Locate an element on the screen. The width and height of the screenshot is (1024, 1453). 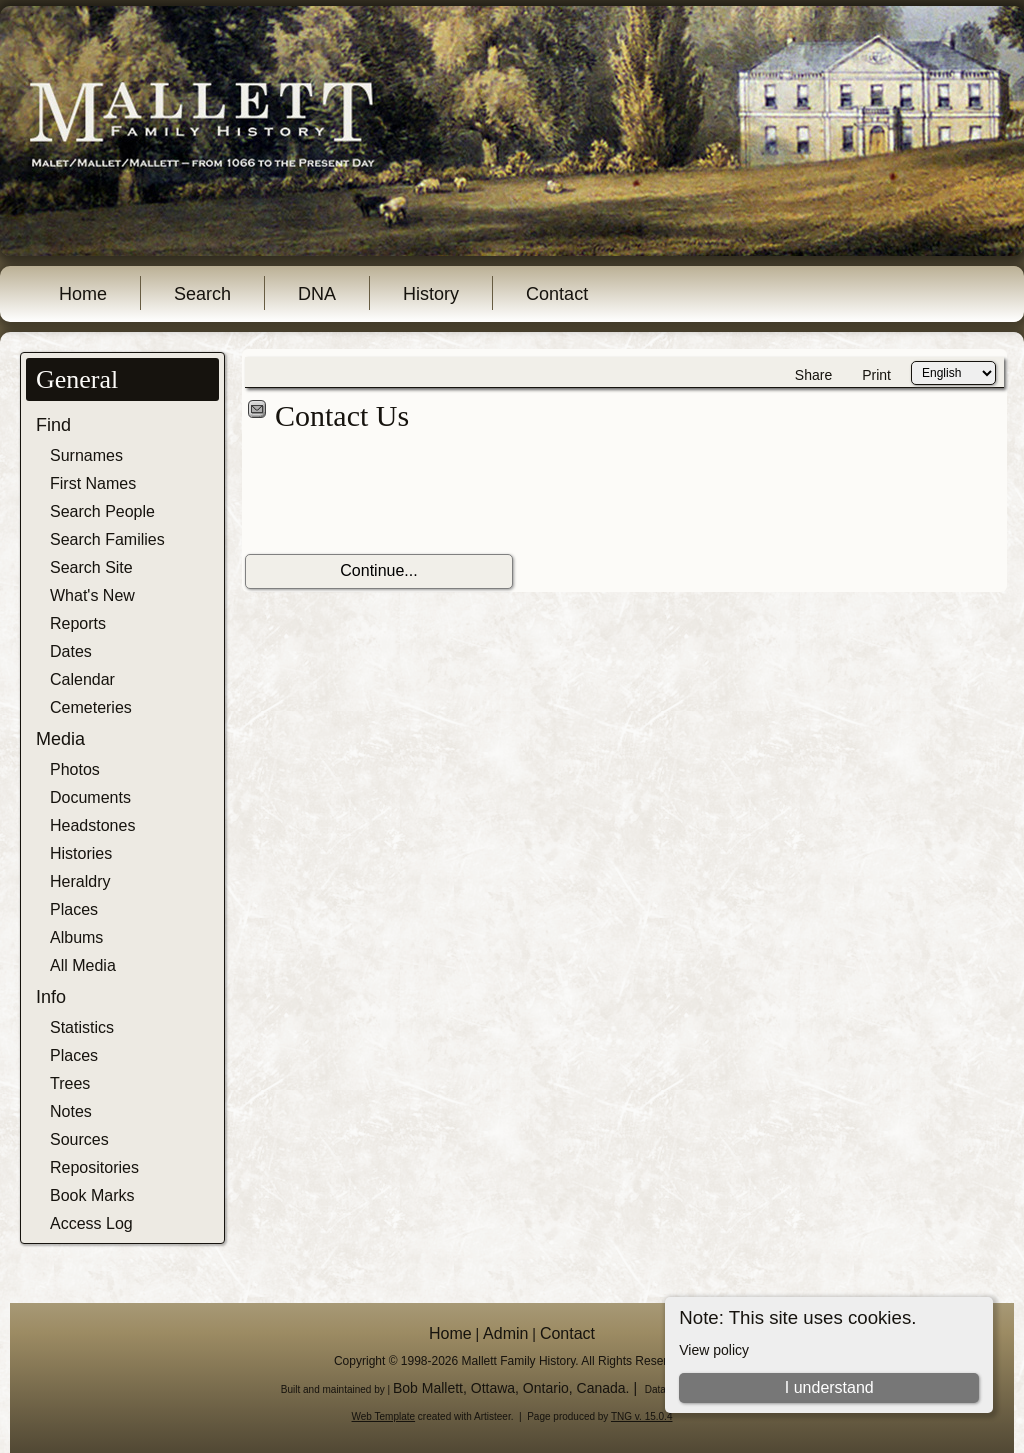
Trees is located at coordinates (70, 1083).